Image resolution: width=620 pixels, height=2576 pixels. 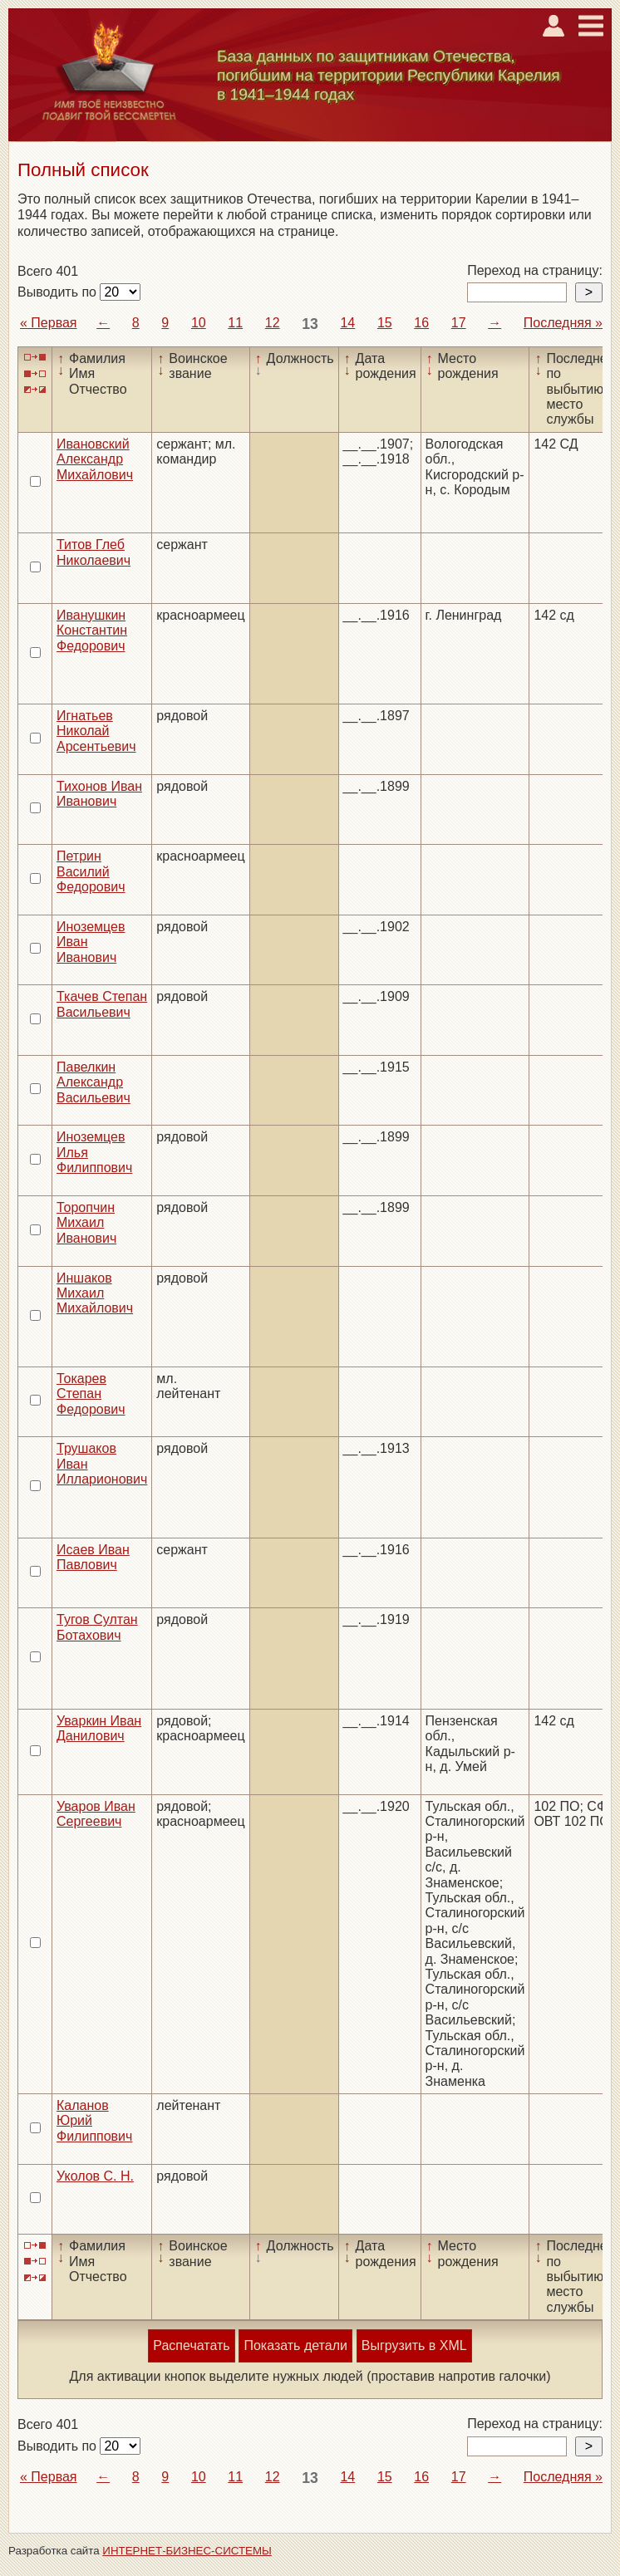 What do you see at coordinates (198, 323) in the screenshot?
I see `10` at bounding box center [198, 323].